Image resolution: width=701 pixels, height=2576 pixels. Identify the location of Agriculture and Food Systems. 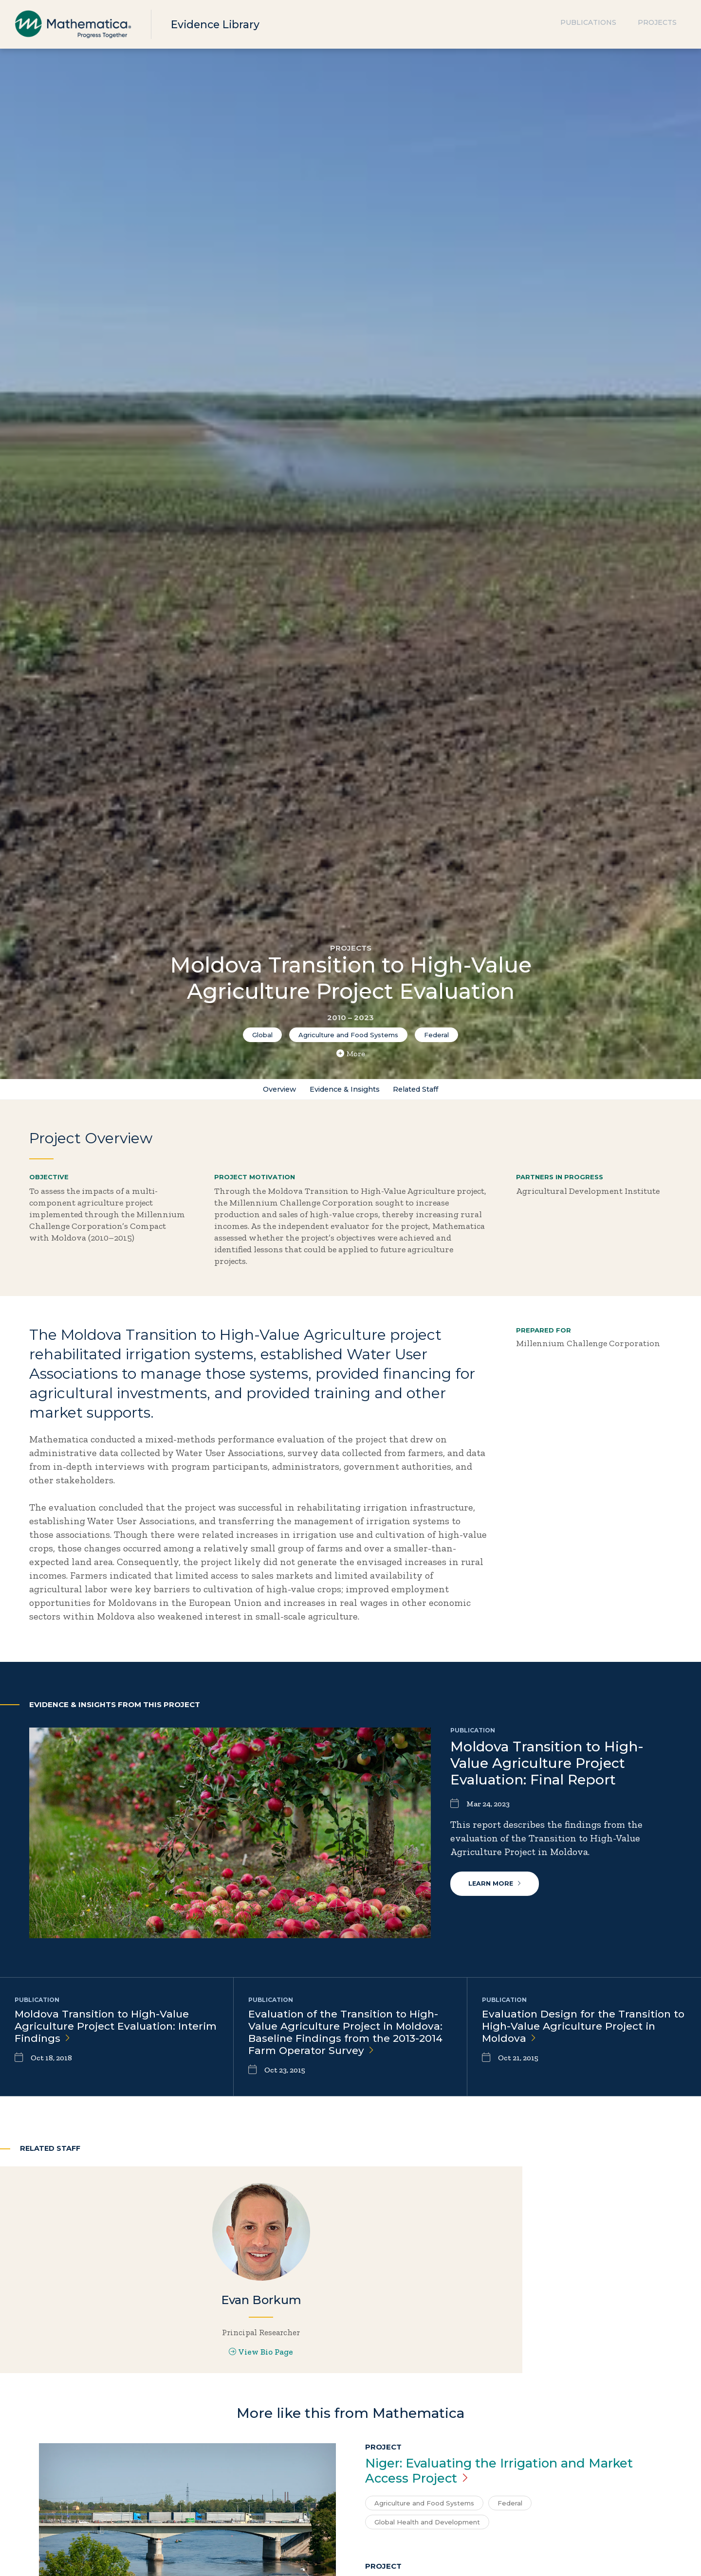
(348, 1035).